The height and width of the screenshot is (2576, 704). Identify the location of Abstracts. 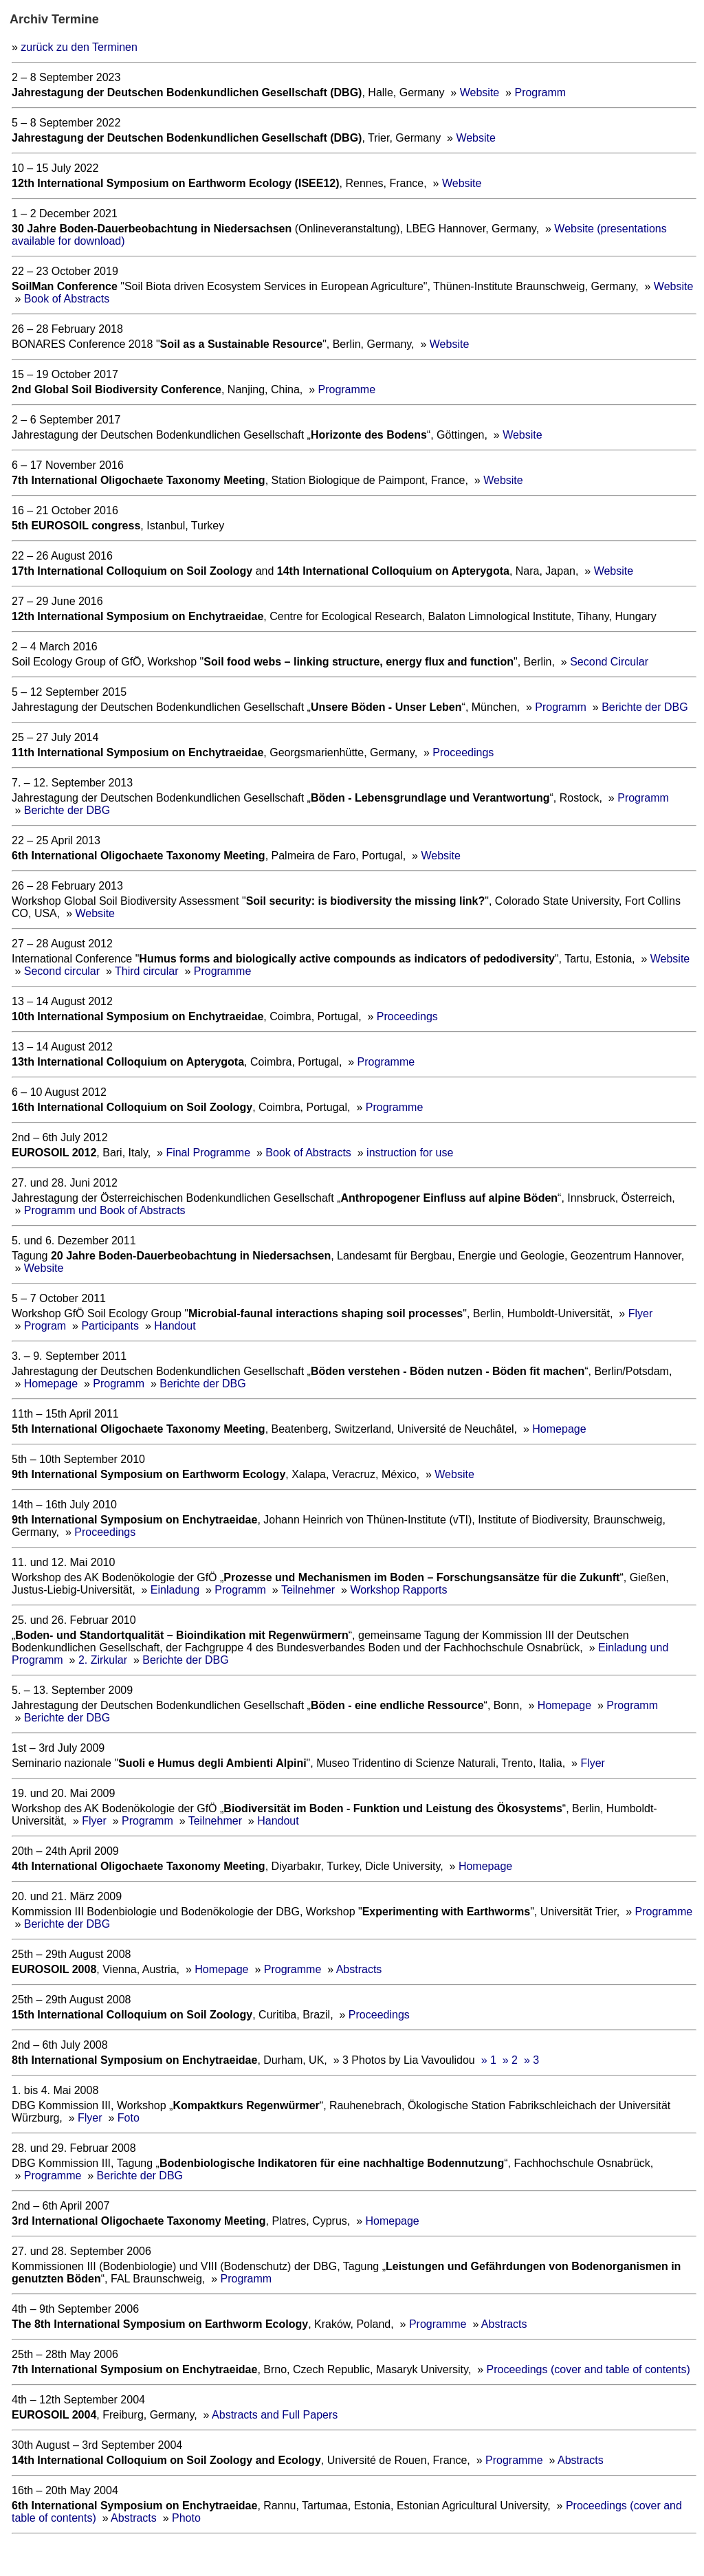
(359, 1969).